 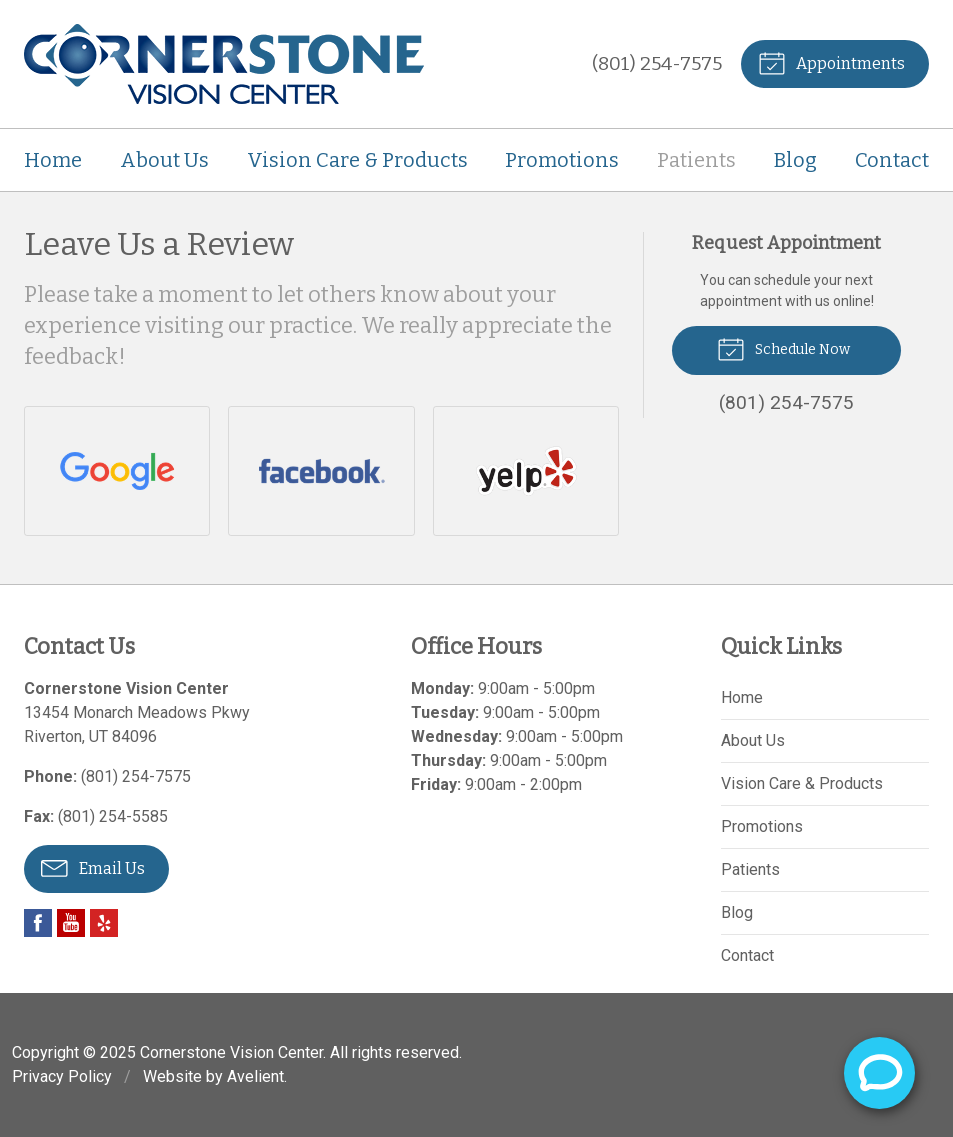 What do you see at coordinates (357, 160) in the screenshot?
I see `Vision Care & Products` at bounding box center [357, 160].